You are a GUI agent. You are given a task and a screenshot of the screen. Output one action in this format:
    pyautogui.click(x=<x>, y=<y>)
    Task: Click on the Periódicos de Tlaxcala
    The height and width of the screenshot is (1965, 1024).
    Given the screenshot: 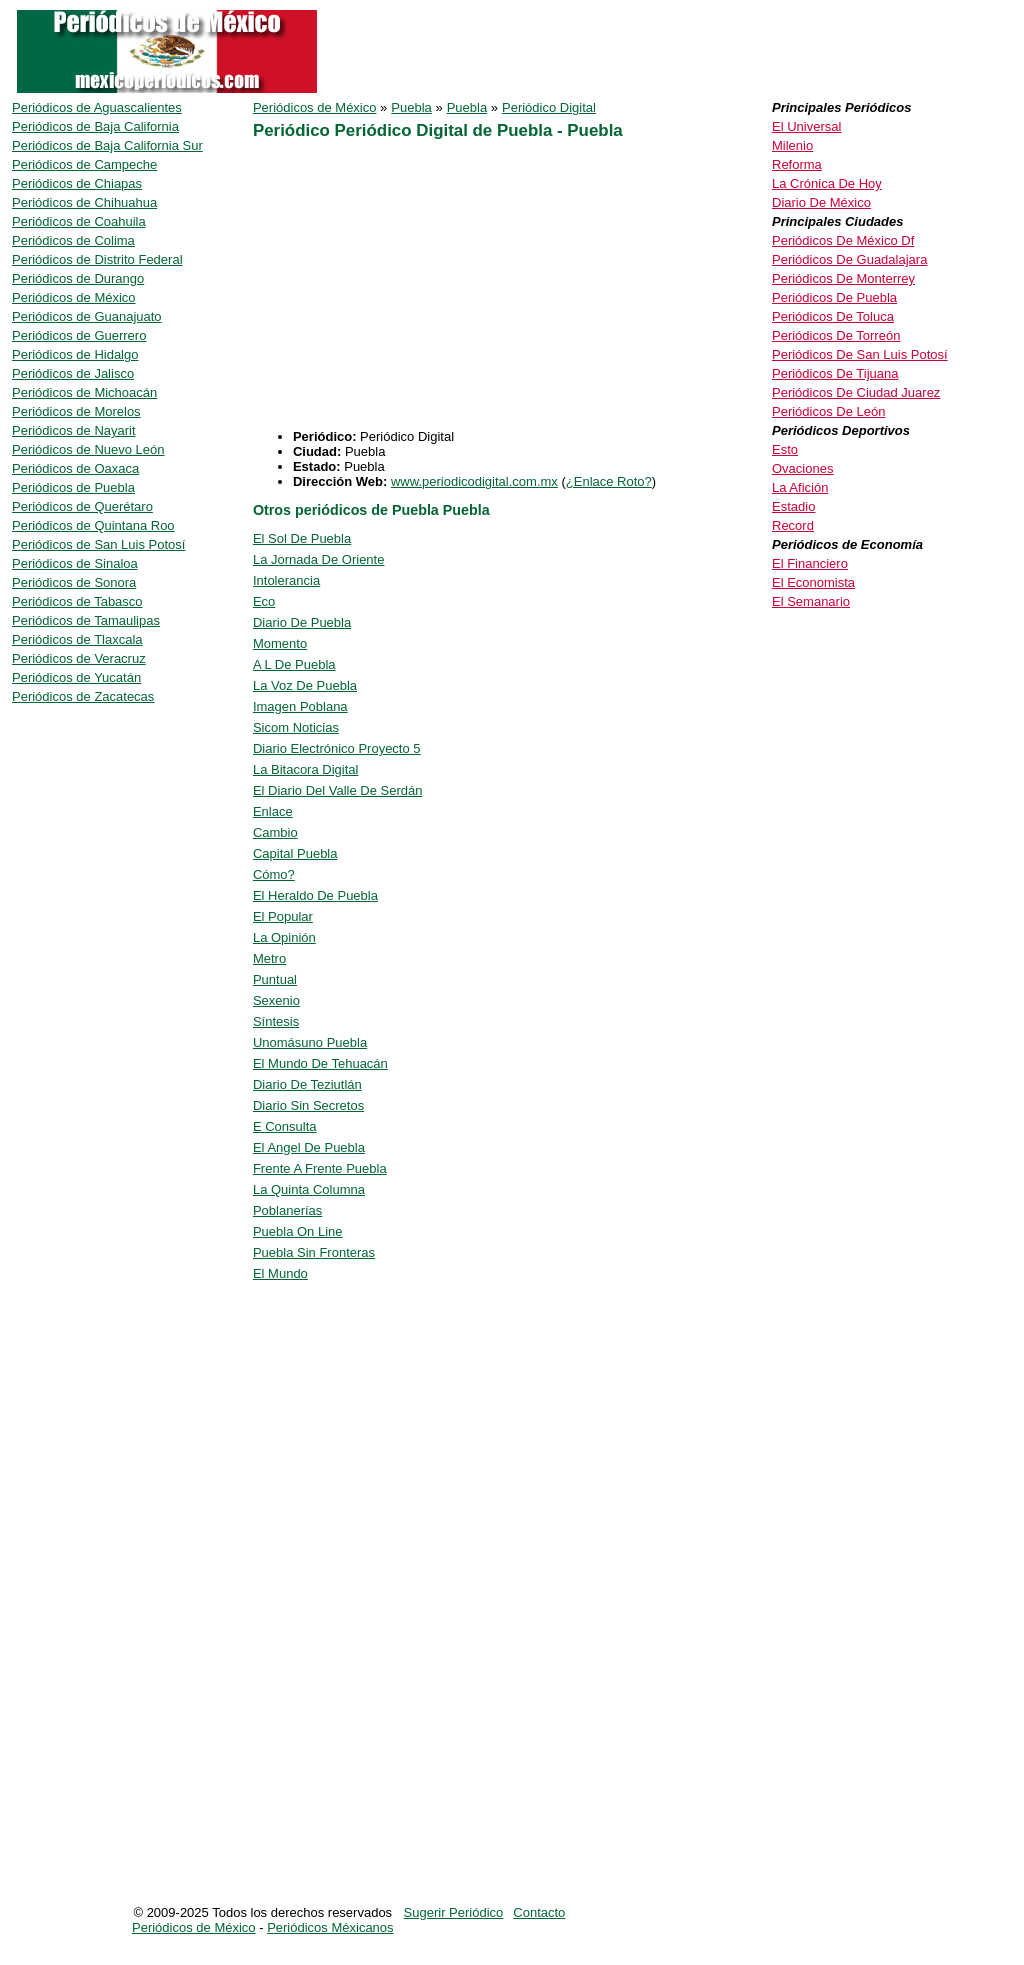 What is the action you would take?
    pyautogui.click(x=77, y=639)
    